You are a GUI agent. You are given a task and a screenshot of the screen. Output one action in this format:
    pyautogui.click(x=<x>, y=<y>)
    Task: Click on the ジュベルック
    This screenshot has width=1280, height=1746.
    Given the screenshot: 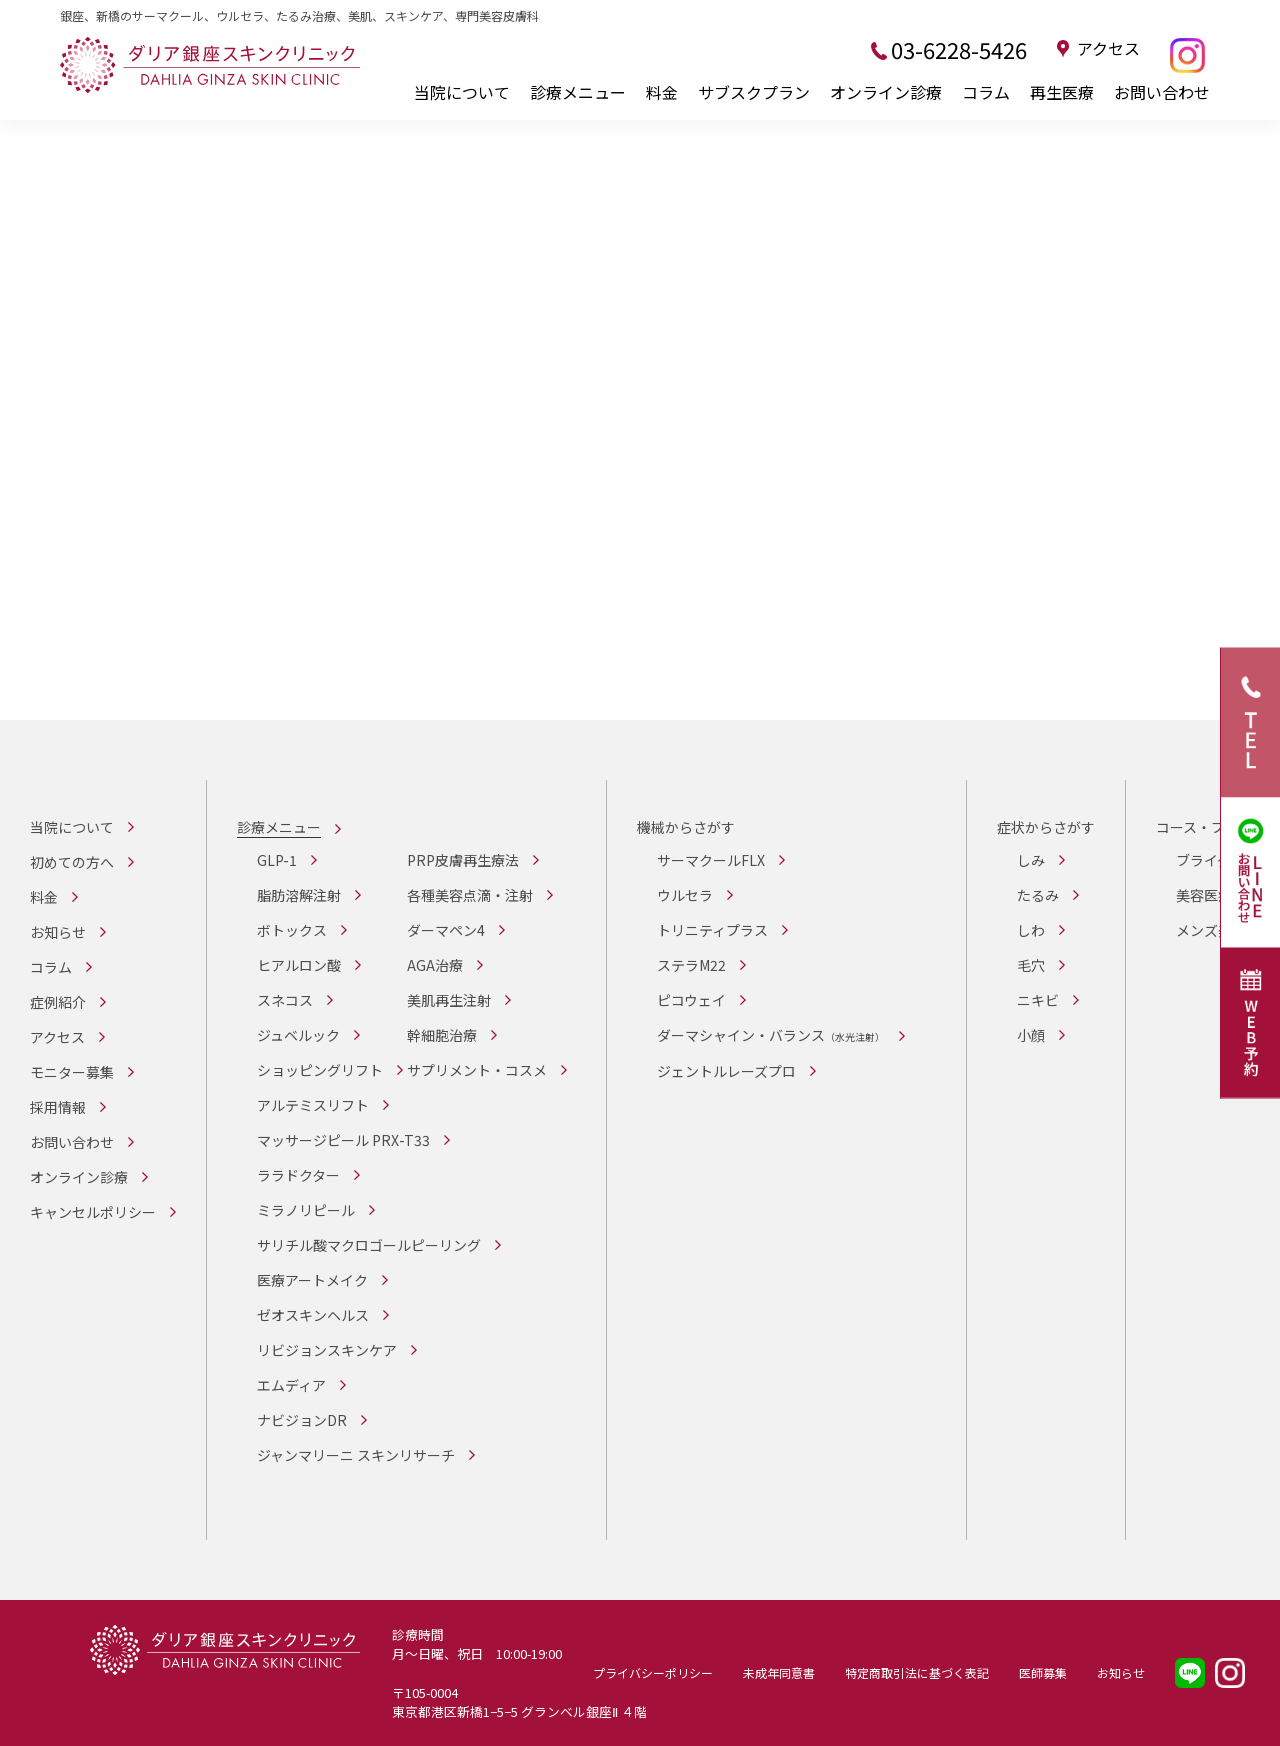 What is the action you would take?
    pyautogui.click(x=298, y=1035)
    